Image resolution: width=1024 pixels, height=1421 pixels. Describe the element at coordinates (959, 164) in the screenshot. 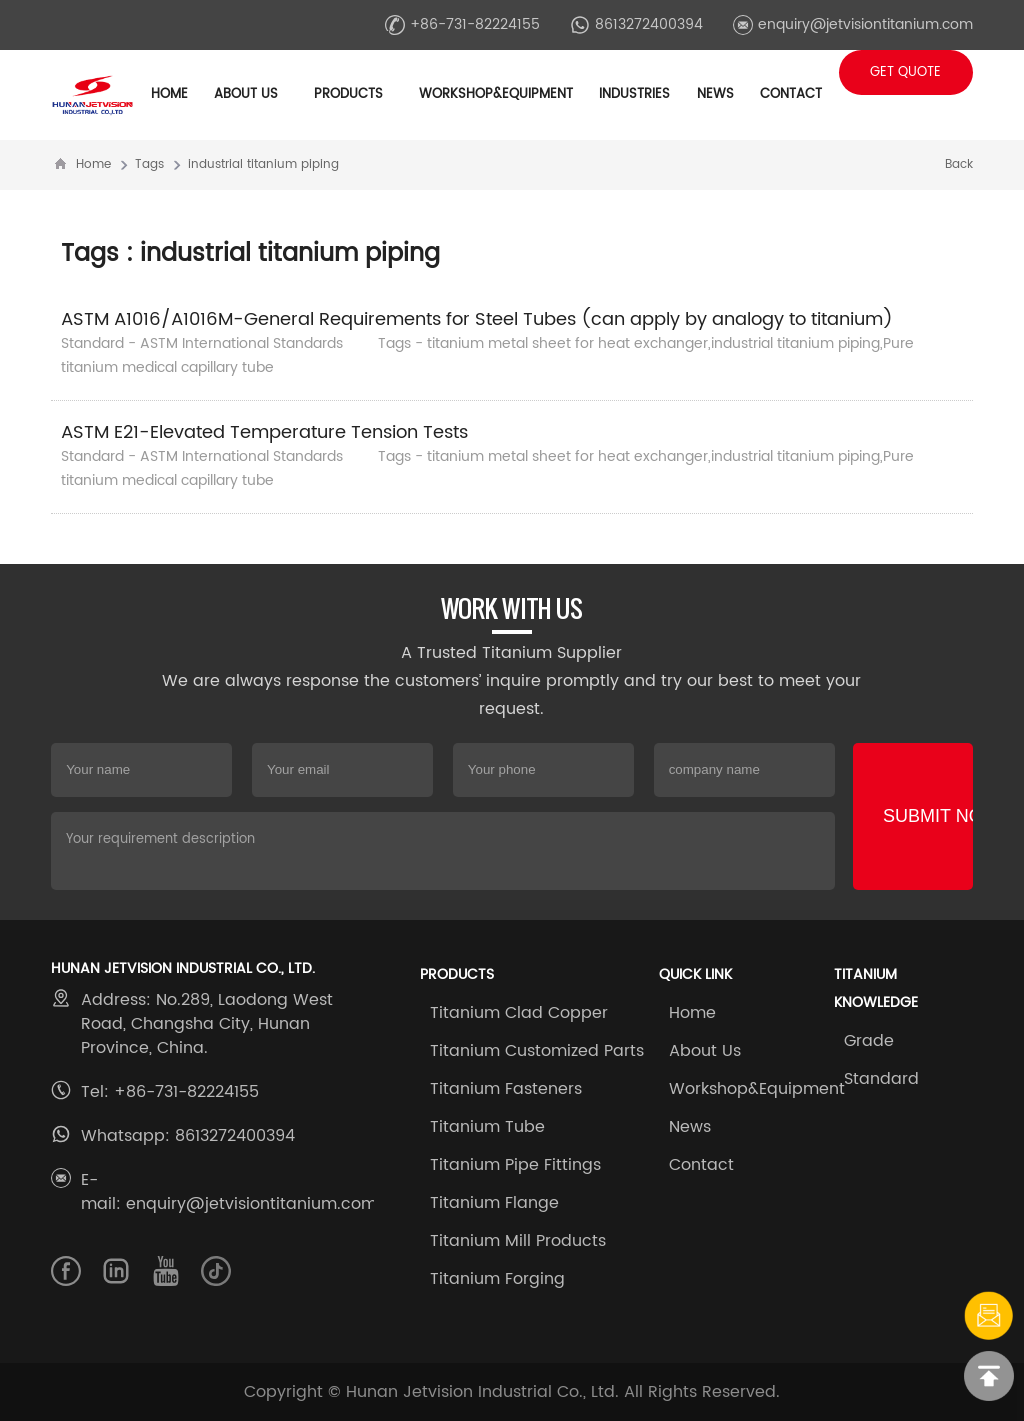

I see `Back` at that location.